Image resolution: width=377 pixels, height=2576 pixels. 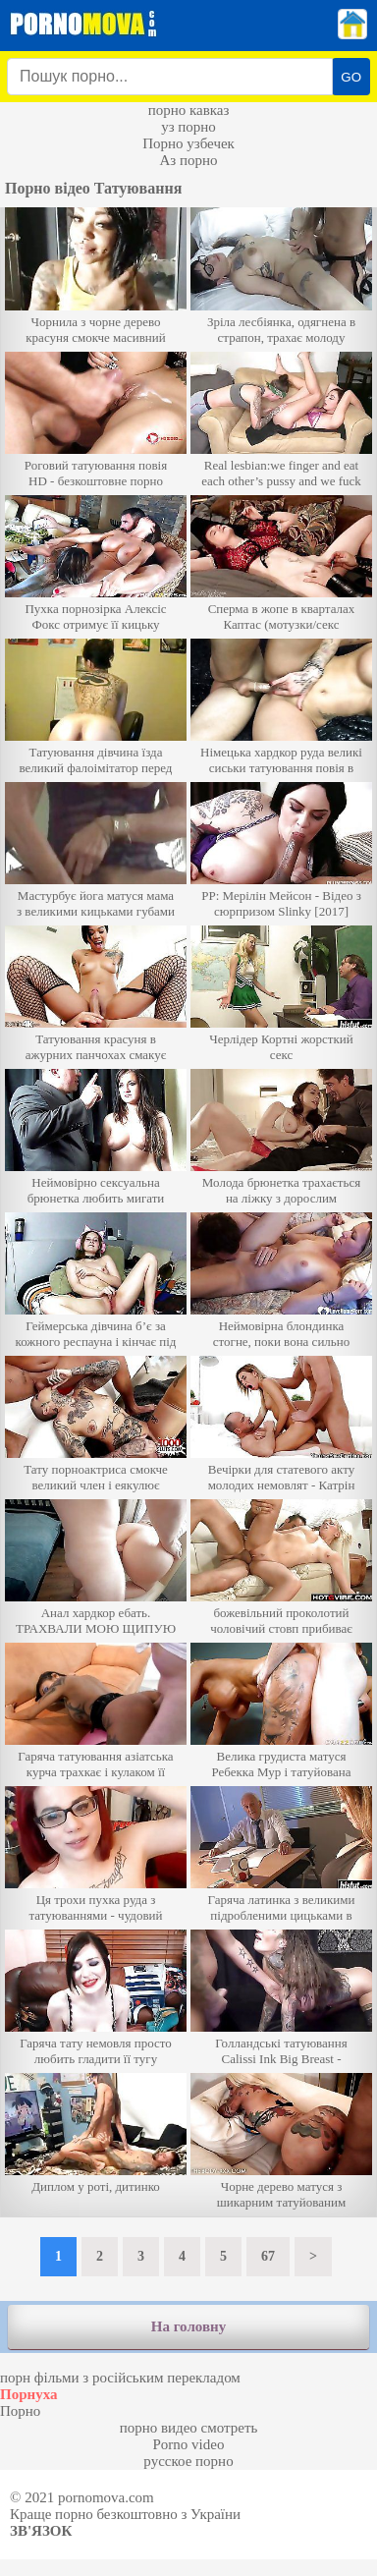 What do you see at coordinates (188, 160) in the screenshot?
I see `Аз порно` at bounding box center [188, 160].